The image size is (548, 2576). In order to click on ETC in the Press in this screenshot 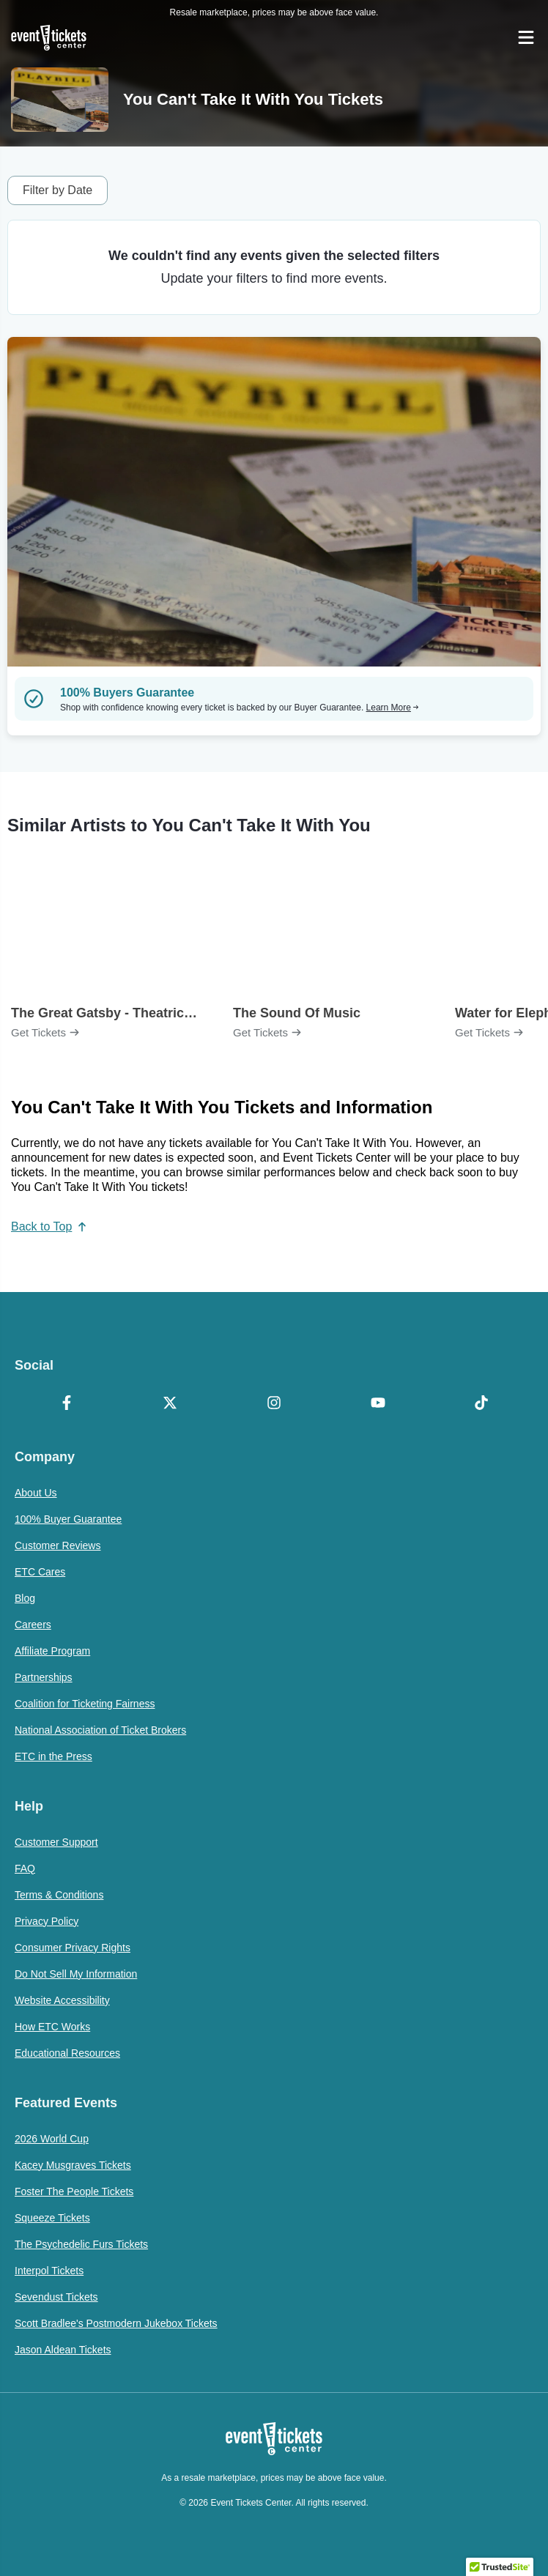, I will do `click(53, 1756)`.